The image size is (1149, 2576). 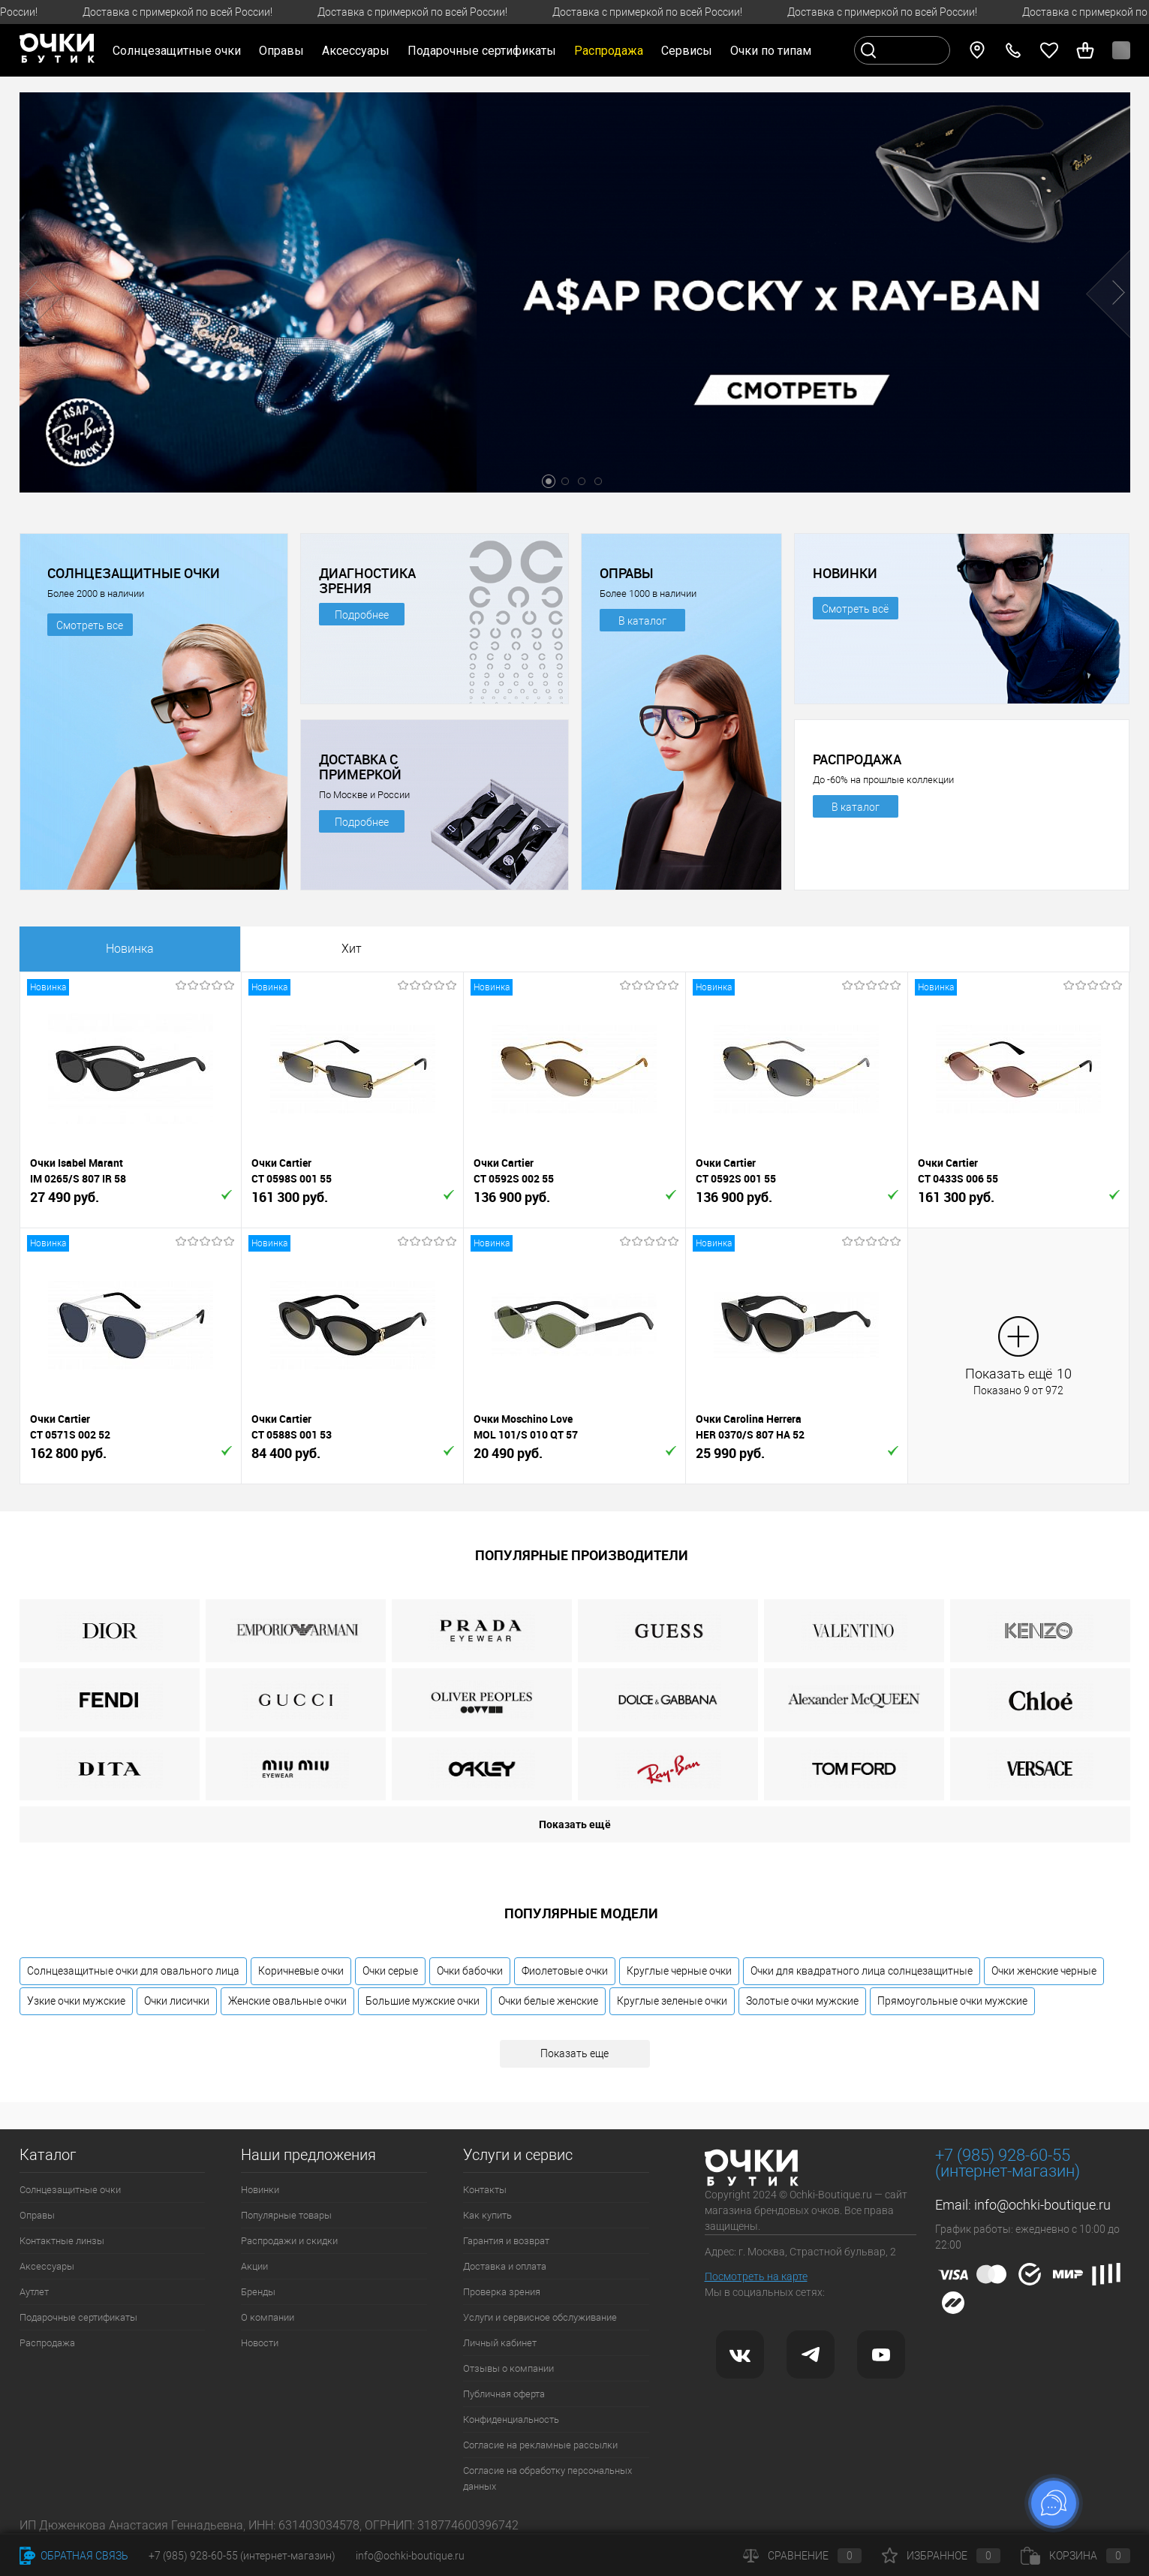 I want to click on Бренды, so click(x=258, y=2291).